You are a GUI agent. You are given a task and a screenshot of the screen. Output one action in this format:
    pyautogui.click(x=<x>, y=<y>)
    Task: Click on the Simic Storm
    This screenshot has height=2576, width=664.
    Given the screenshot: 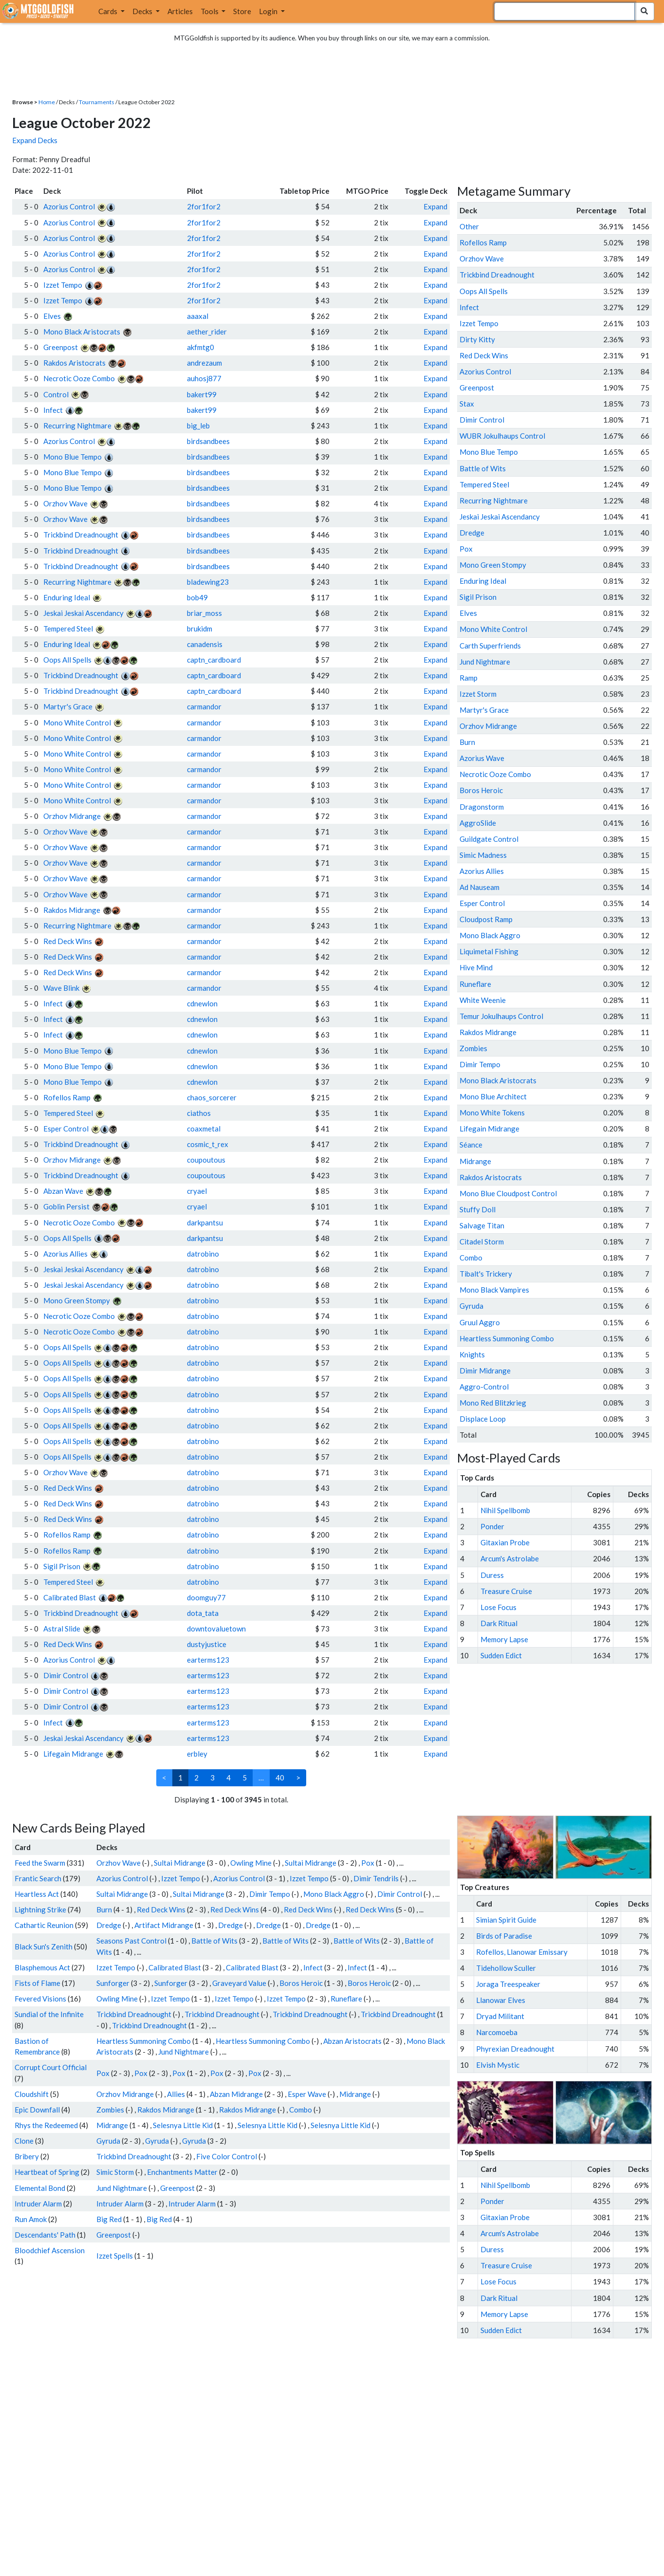 What is the action you would take?
    pyautogui.click(x=115, y=2172)
    